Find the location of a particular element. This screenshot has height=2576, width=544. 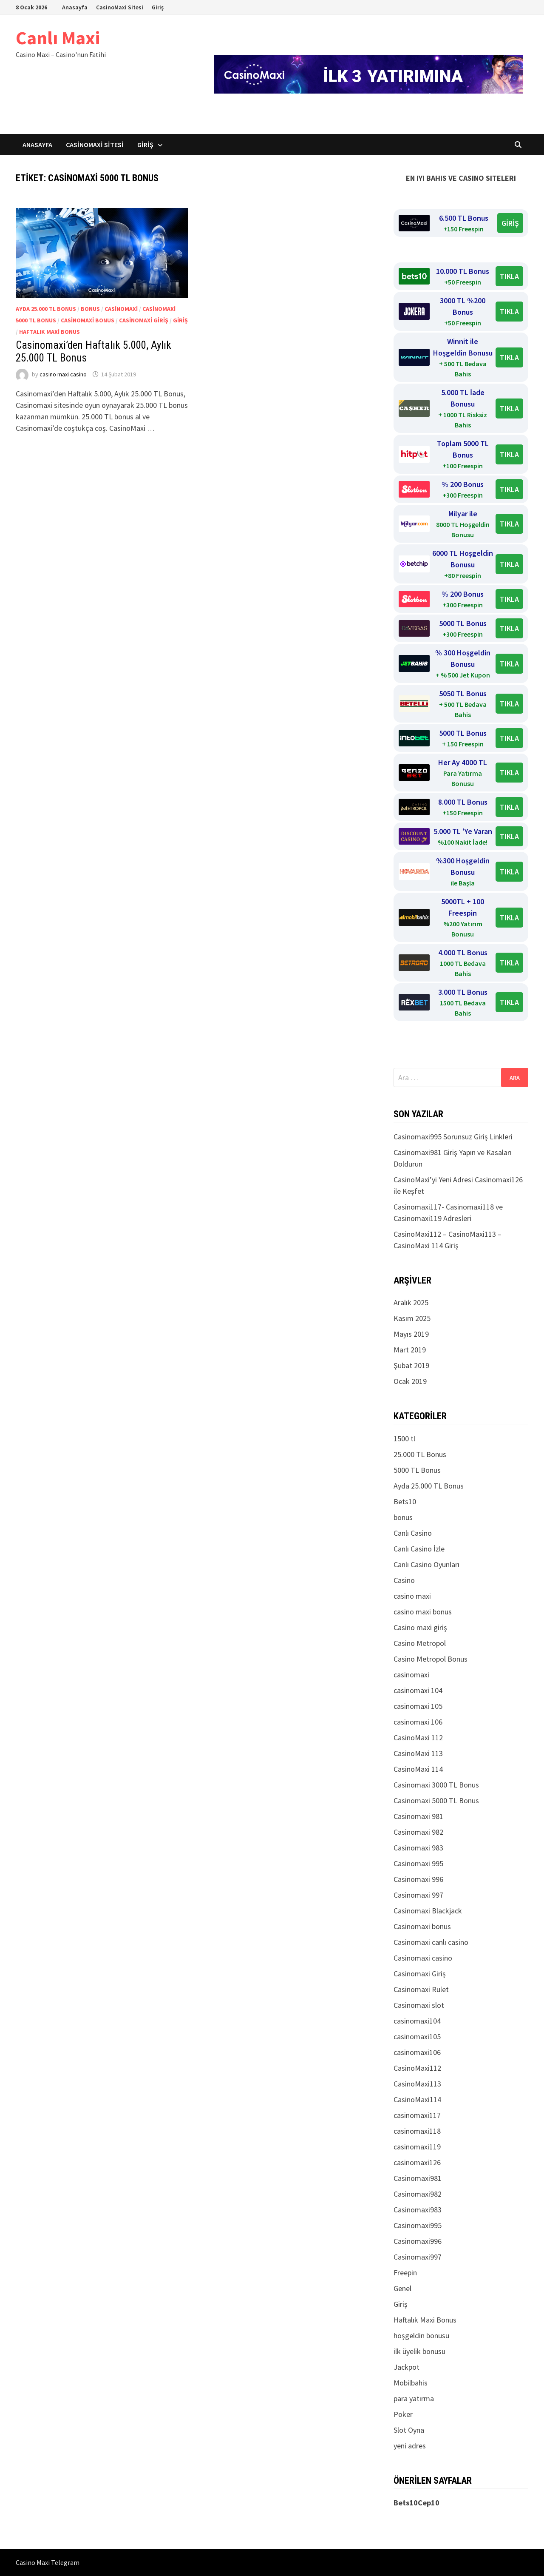

Casinomaxi Giriş is located at coordinates (143, 320).